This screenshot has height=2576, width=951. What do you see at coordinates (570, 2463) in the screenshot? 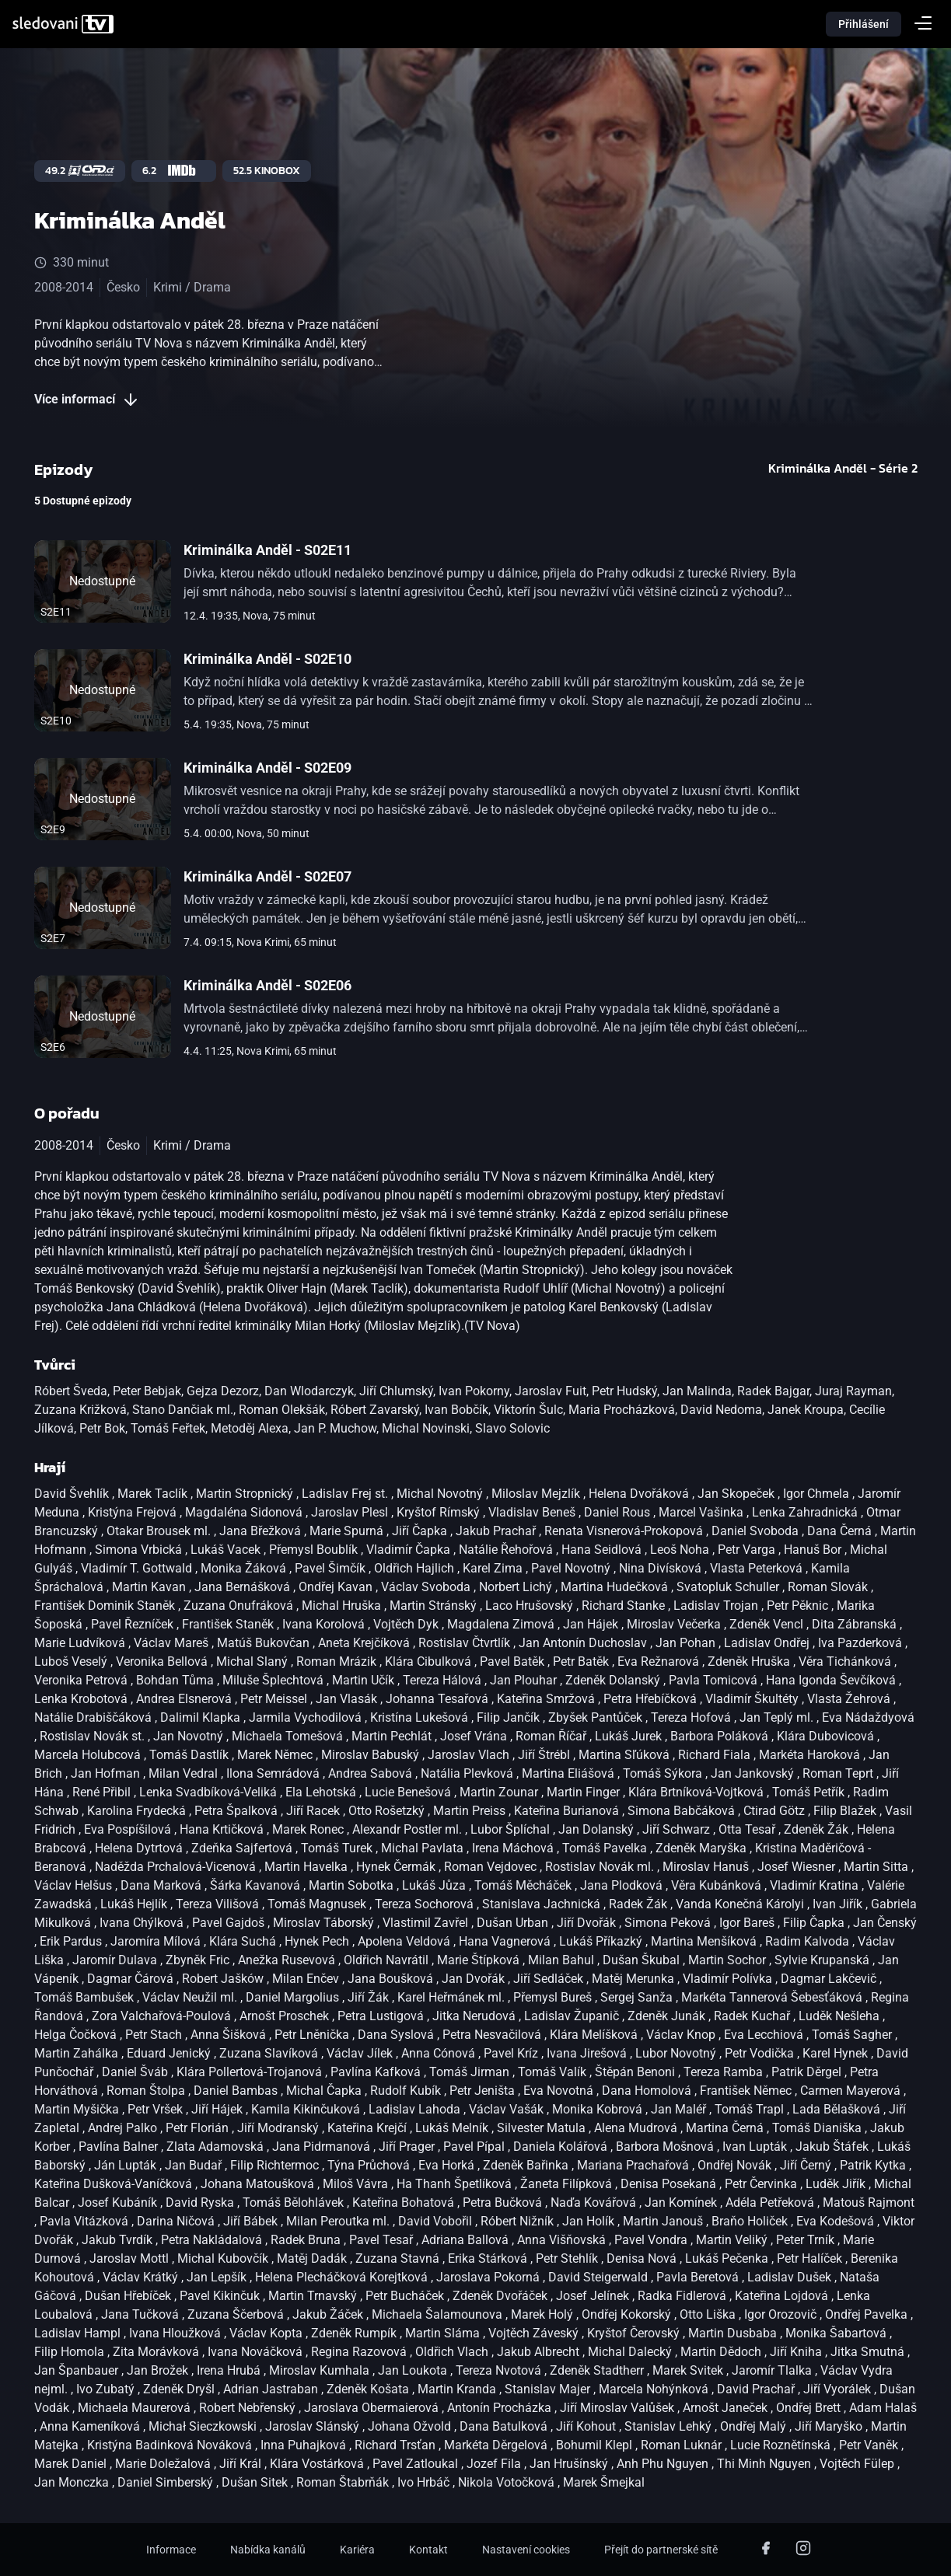
I see `Jan Hrušínský` at bounding box center [570, 2463].